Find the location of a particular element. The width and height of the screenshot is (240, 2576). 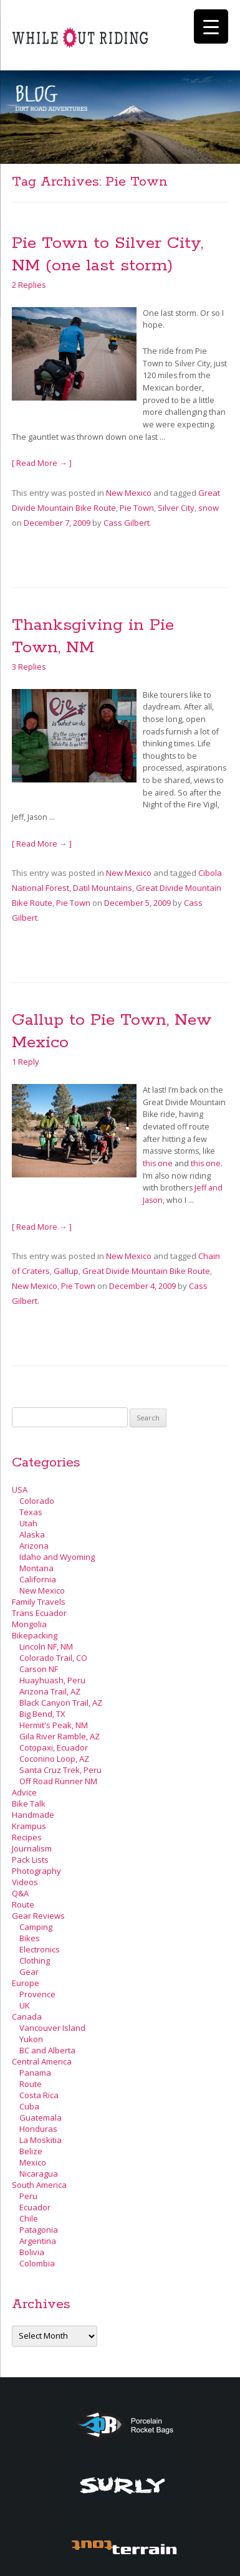

snow is located at coordinates (208, 507).